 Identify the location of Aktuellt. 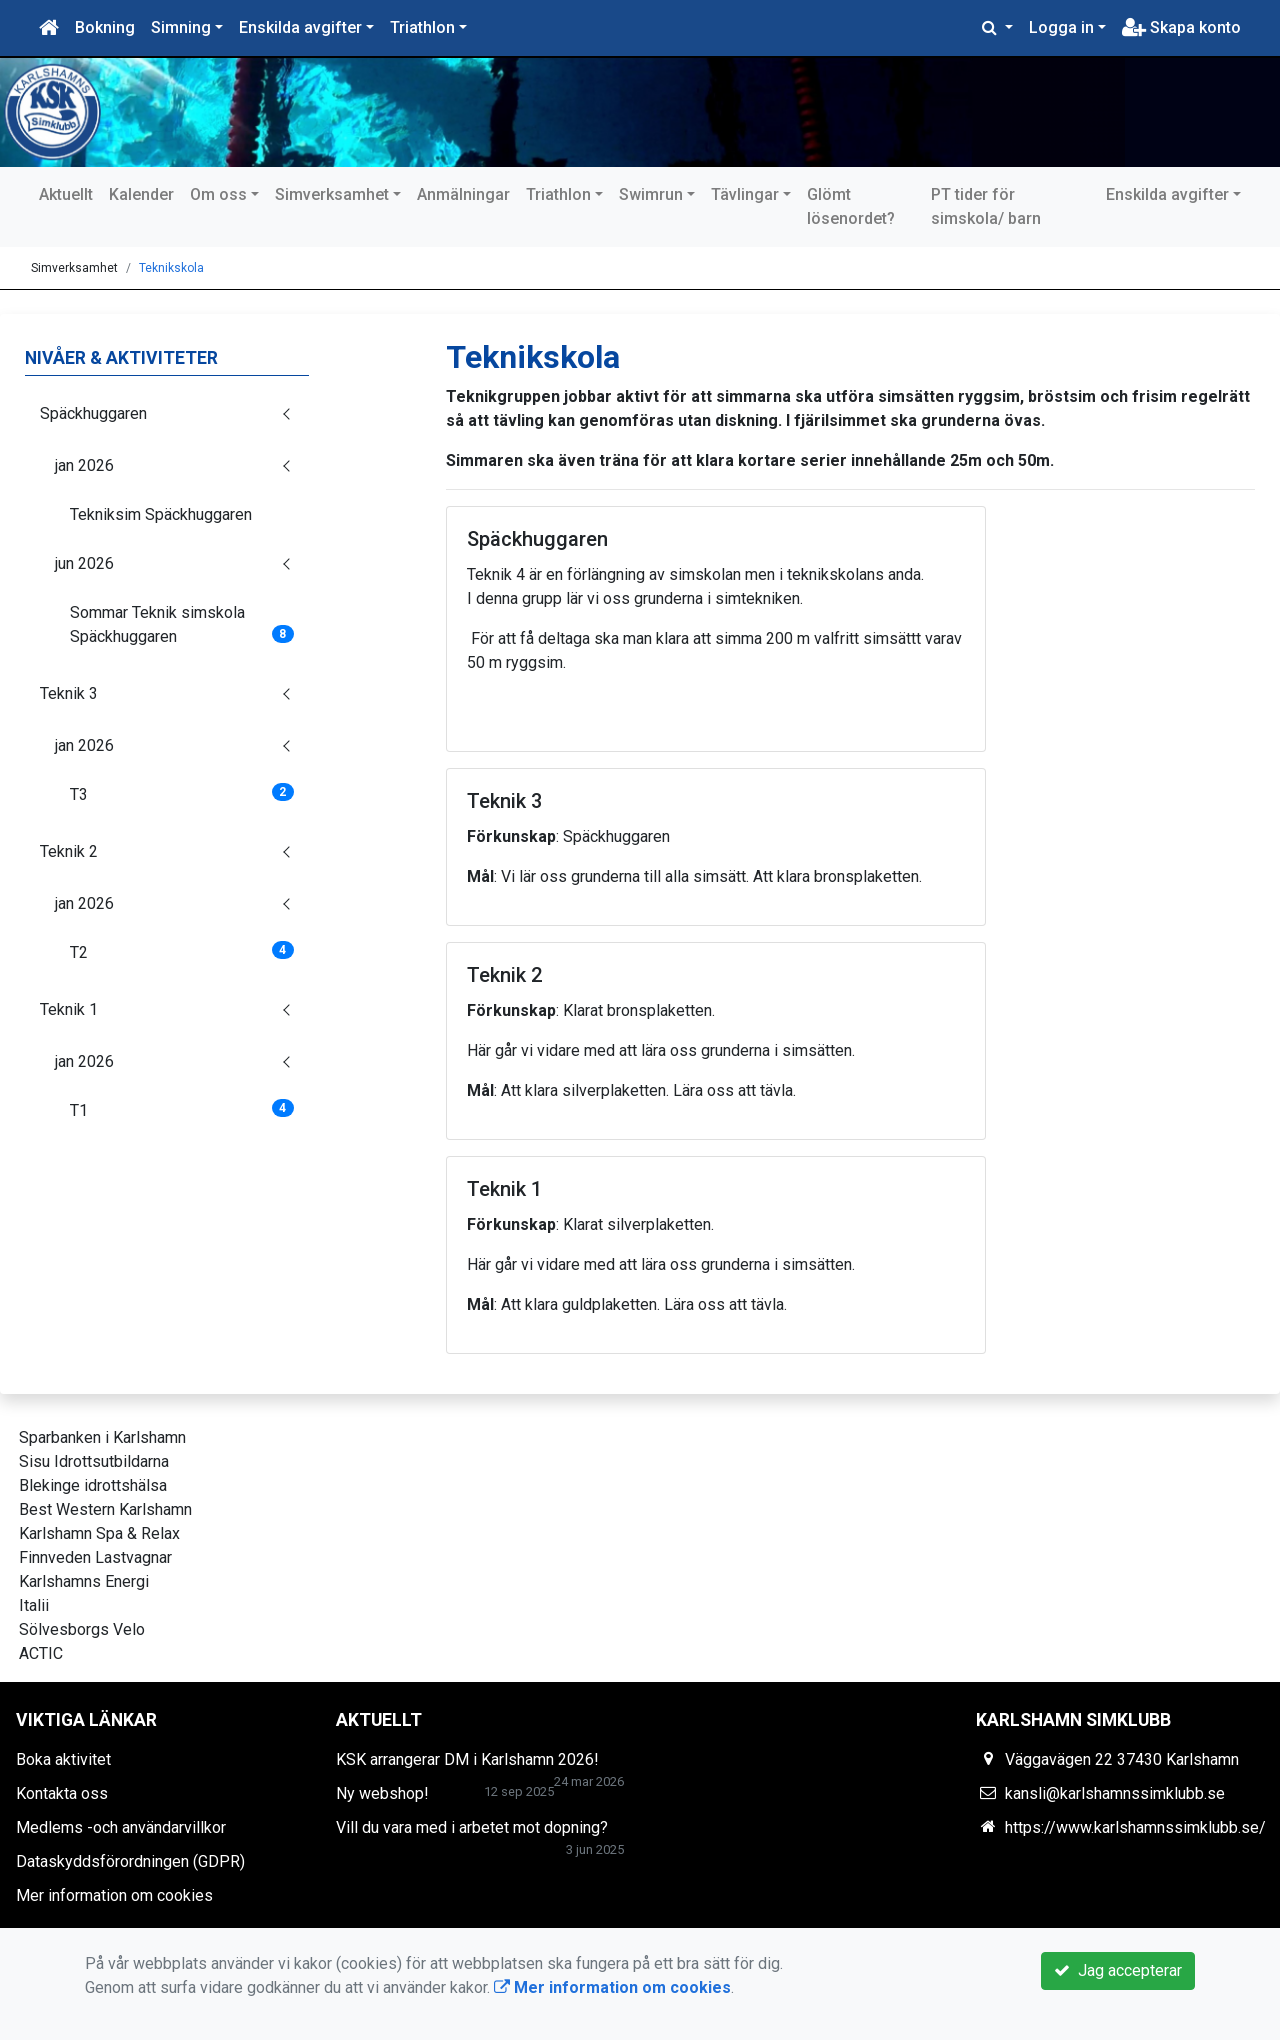
(66, 194).